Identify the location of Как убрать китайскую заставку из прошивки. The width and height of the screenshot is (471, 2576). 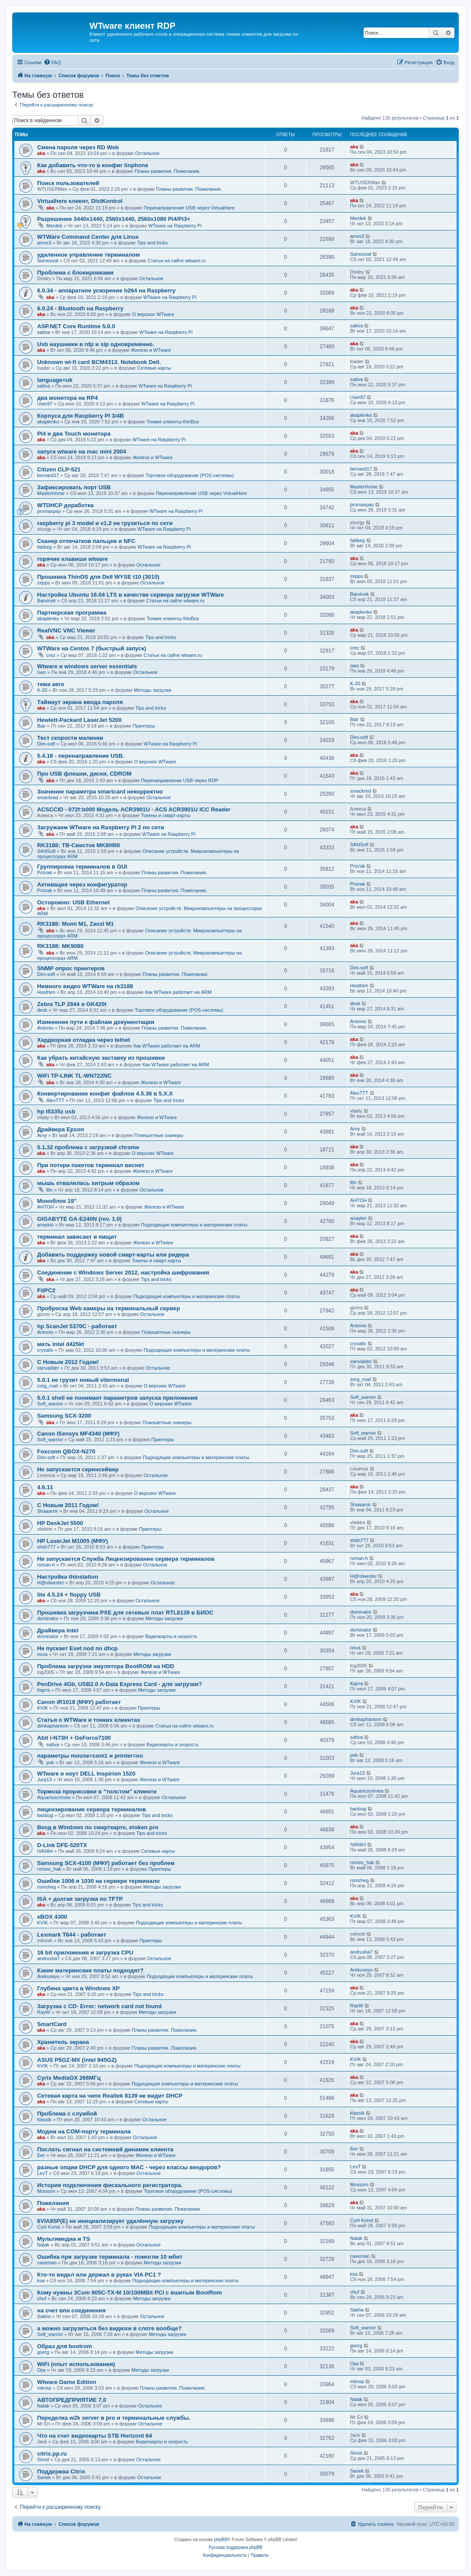
(101, 1057).